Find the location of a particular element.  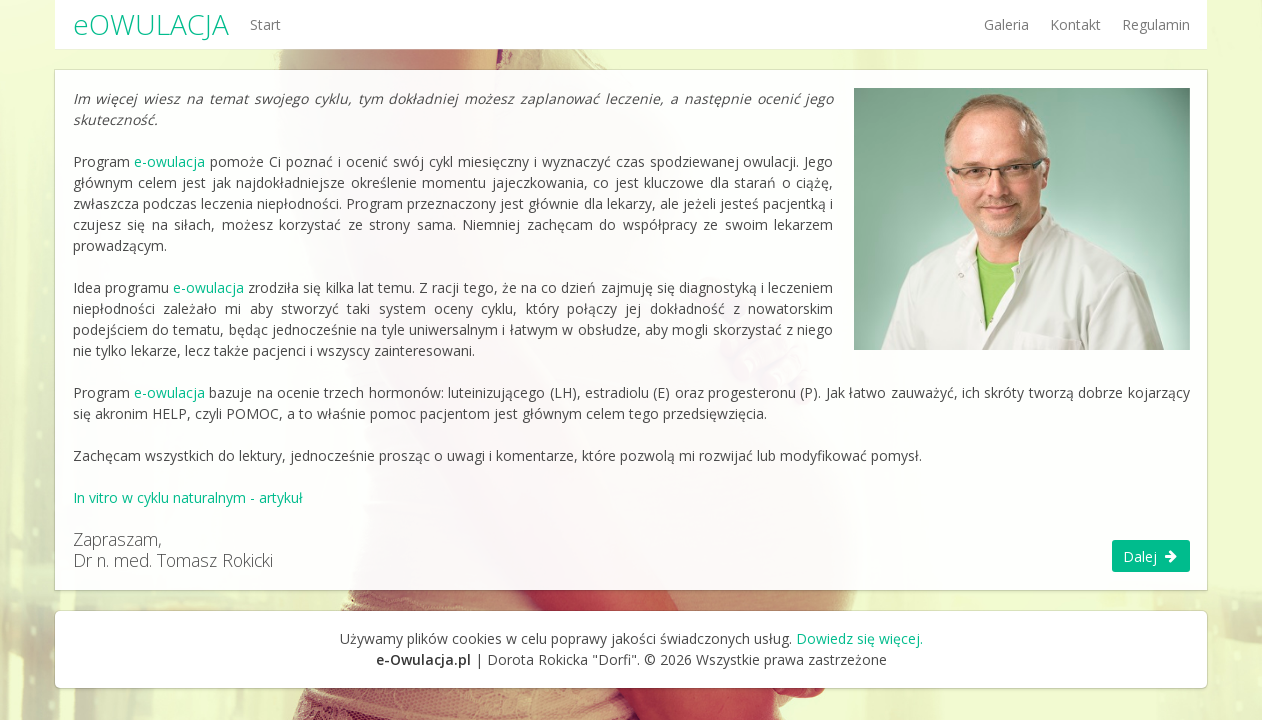

Galeria is located at coordinates (1006, 24).